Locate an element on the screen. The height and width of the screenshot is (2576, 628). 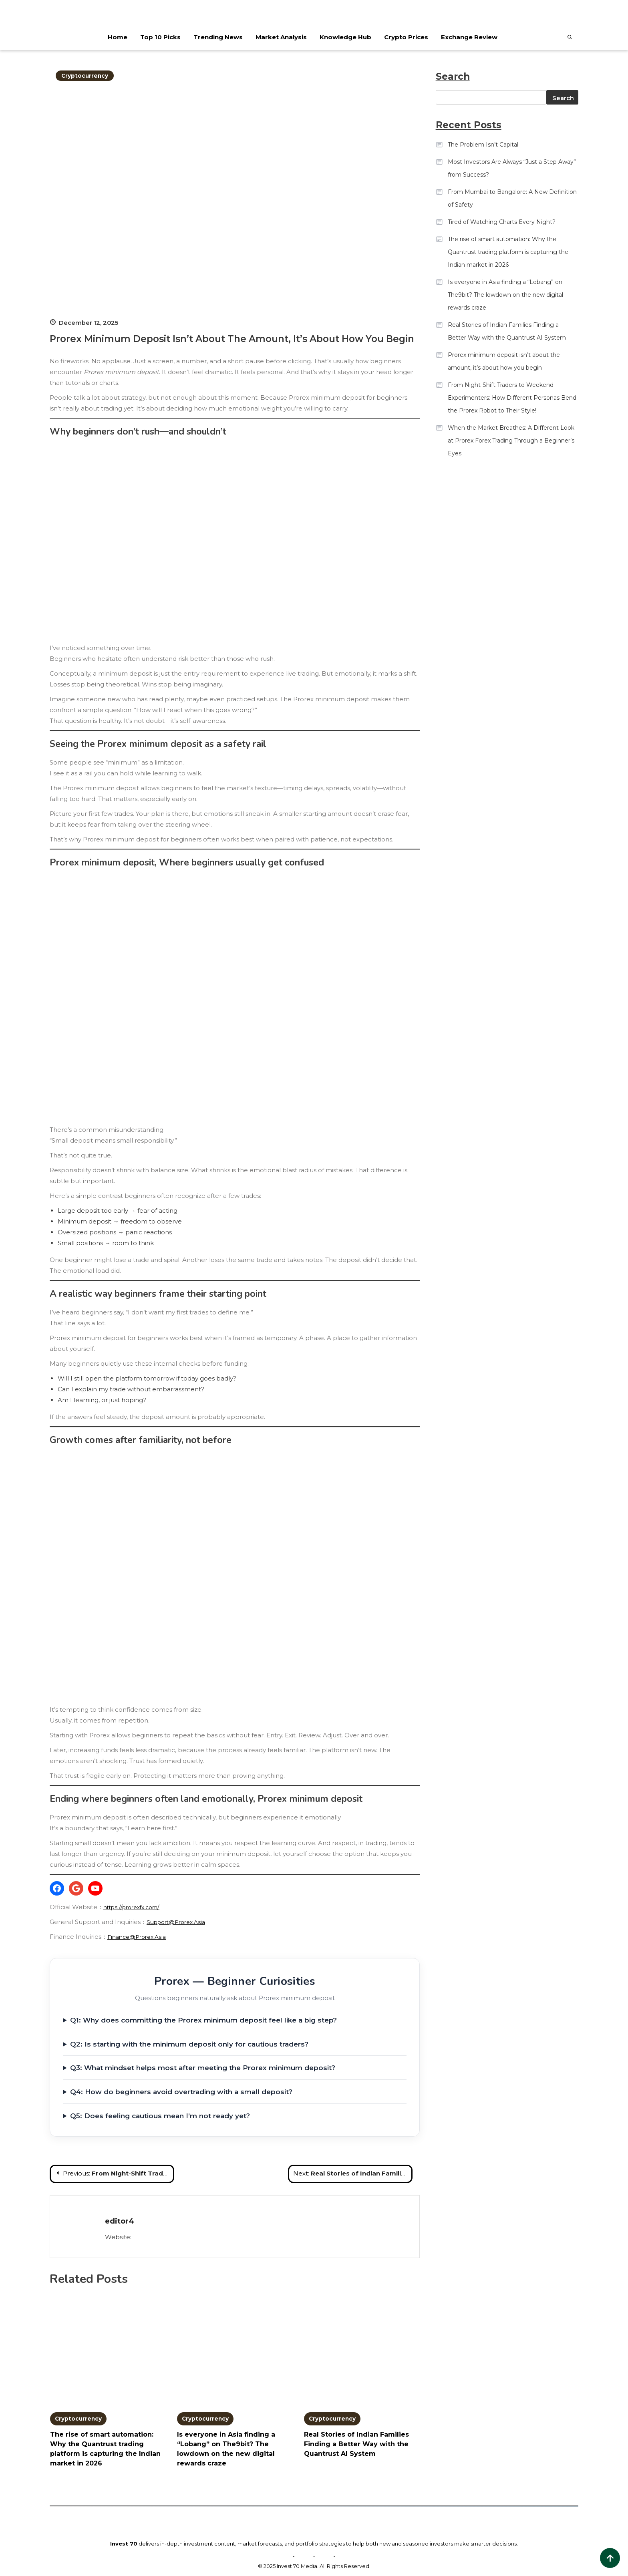
Exchange Review is located at coordinates (469, 37).